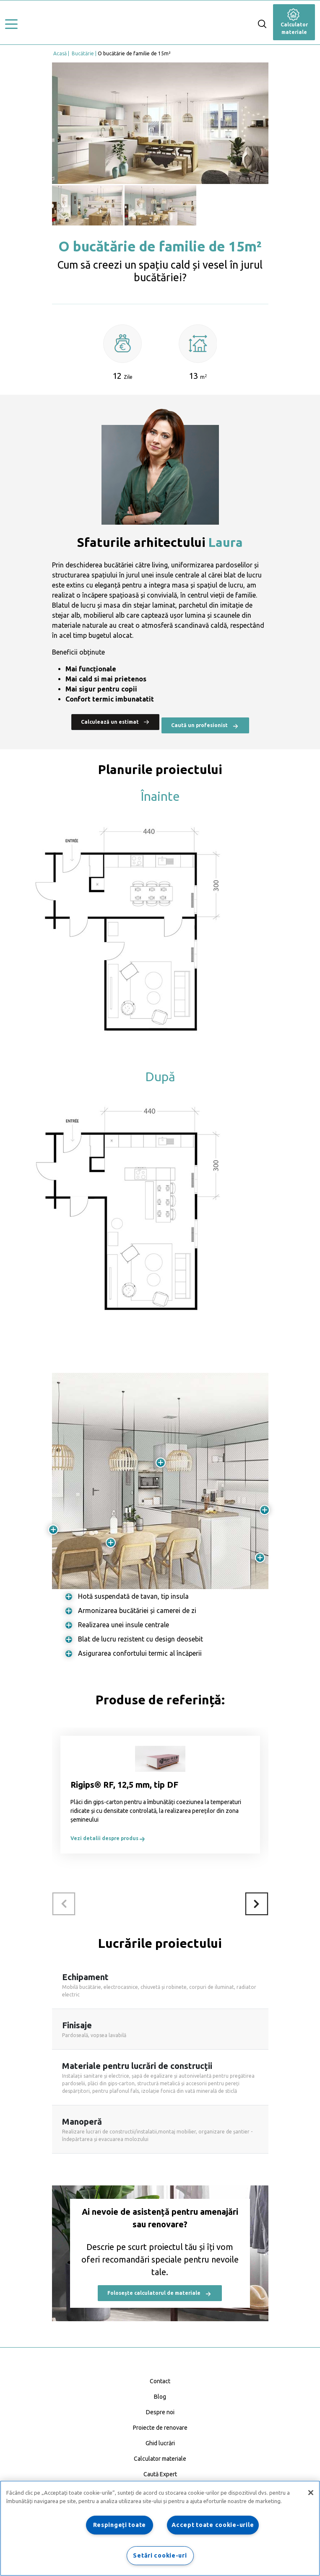 The image size is (320, 2576). Describe the element at coordinates (213, 2525) in the screenshot. I see `Accept toate cookie-urile` at that location.